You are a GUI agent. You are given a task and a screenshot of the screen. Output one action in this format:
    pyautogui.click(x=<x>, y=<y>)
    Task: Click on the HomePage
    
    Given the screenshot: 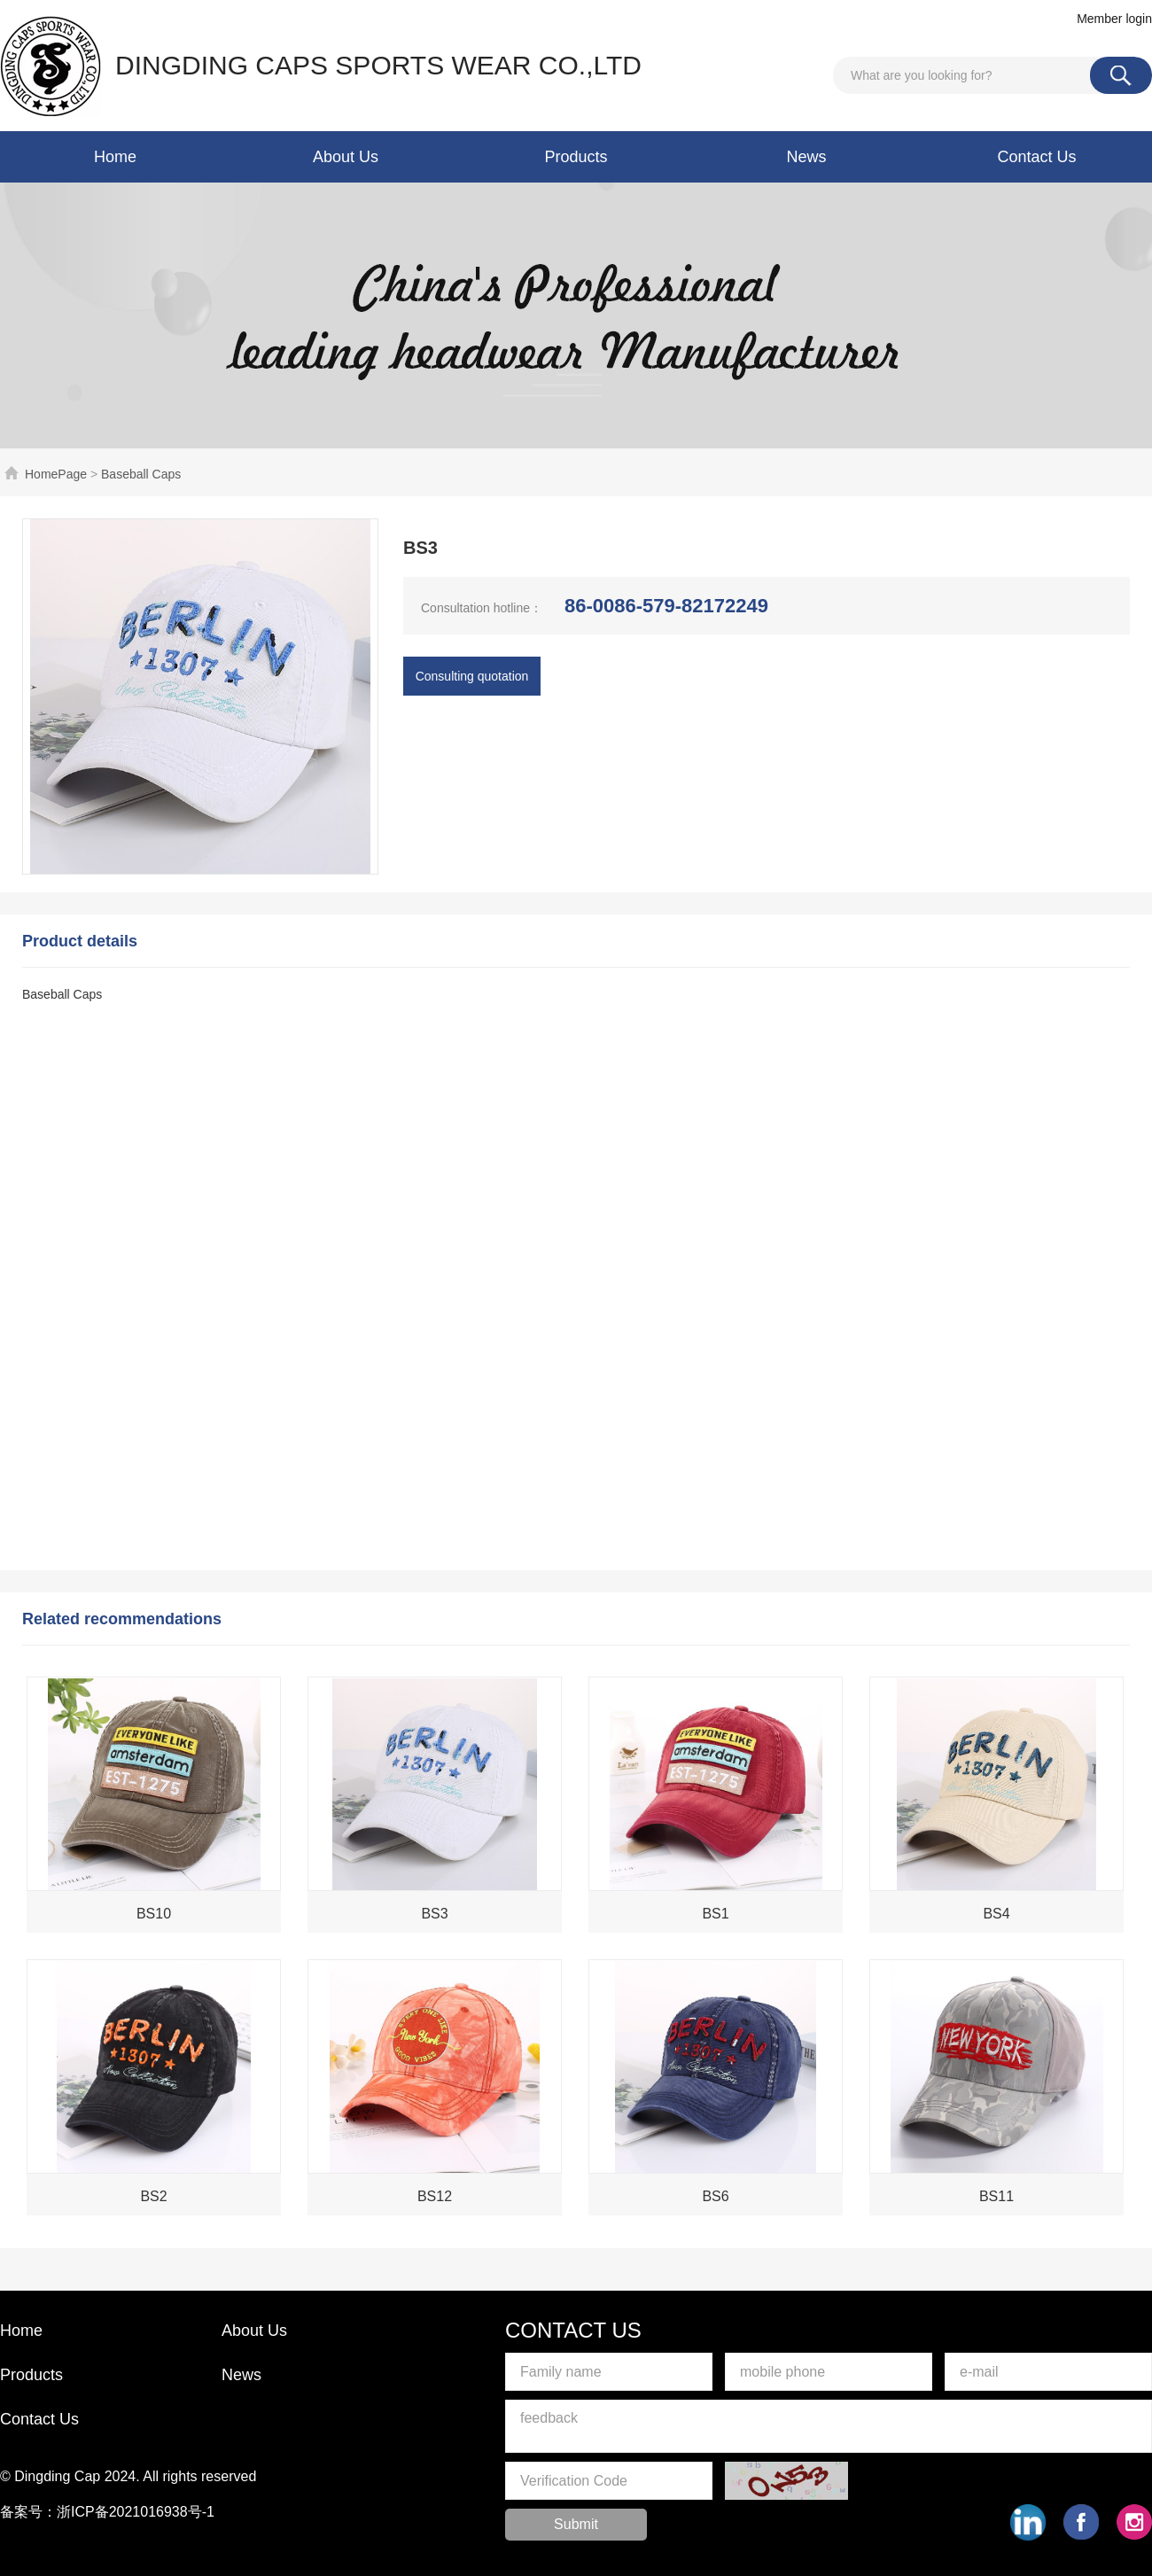 What is the action you would take?
    pyautogui.click(x=56, y=474)
    